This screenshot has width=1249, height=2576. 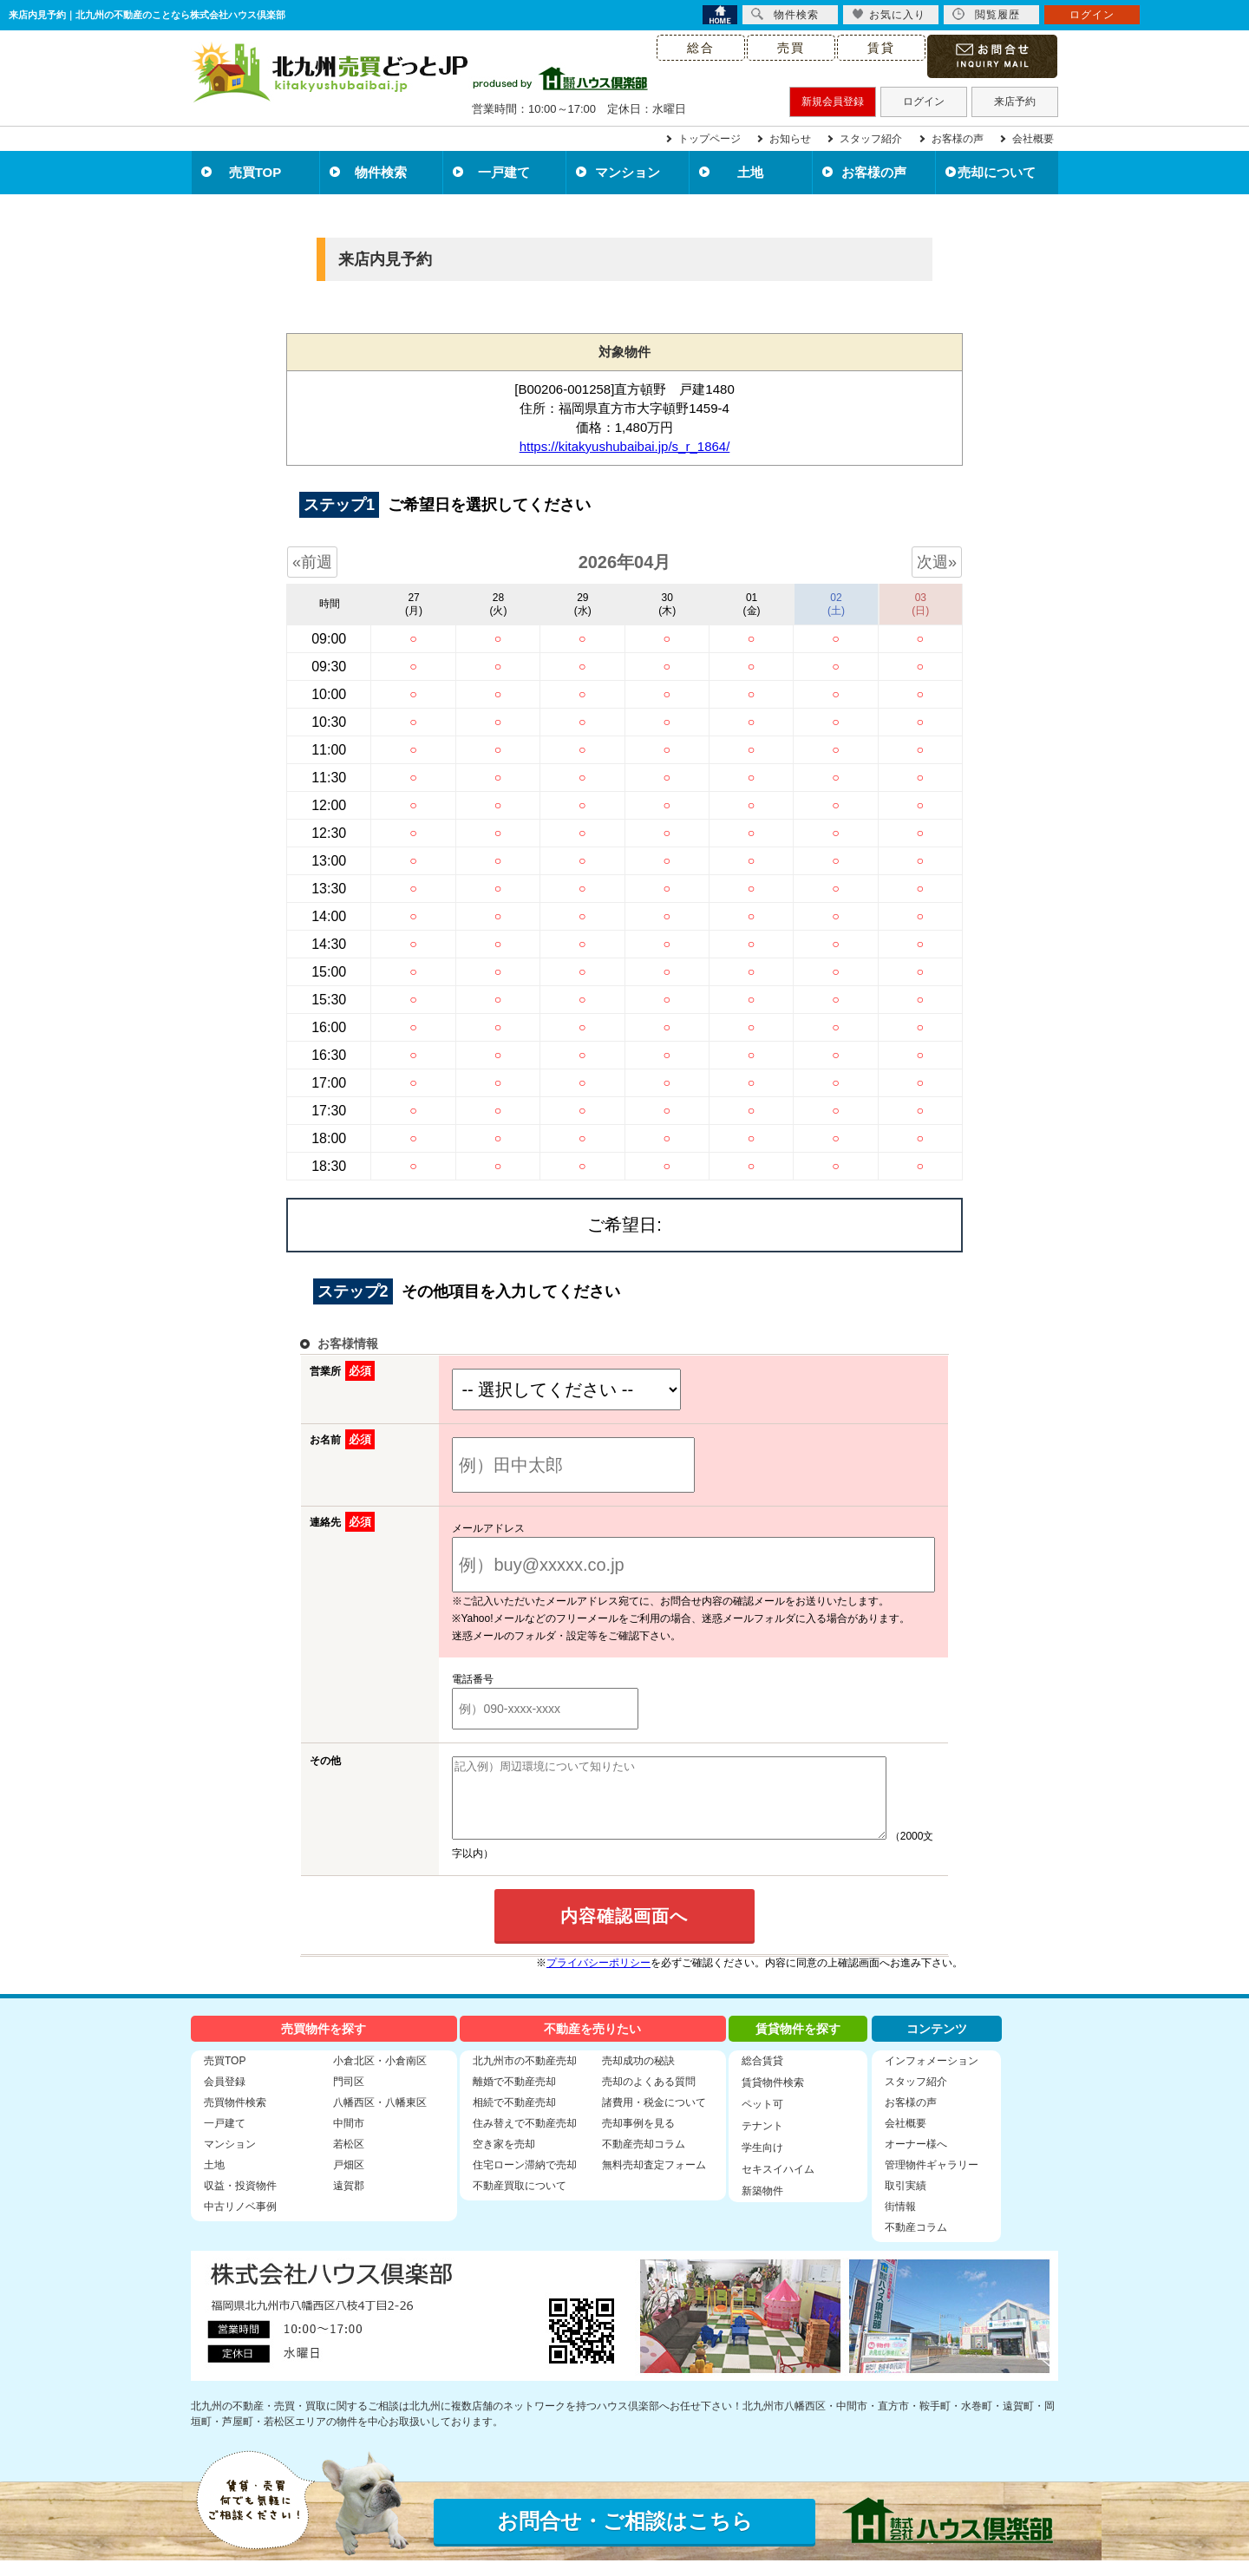 I want to click on お問合せ・ご相談はこちら, so click(x=625, y=2536).